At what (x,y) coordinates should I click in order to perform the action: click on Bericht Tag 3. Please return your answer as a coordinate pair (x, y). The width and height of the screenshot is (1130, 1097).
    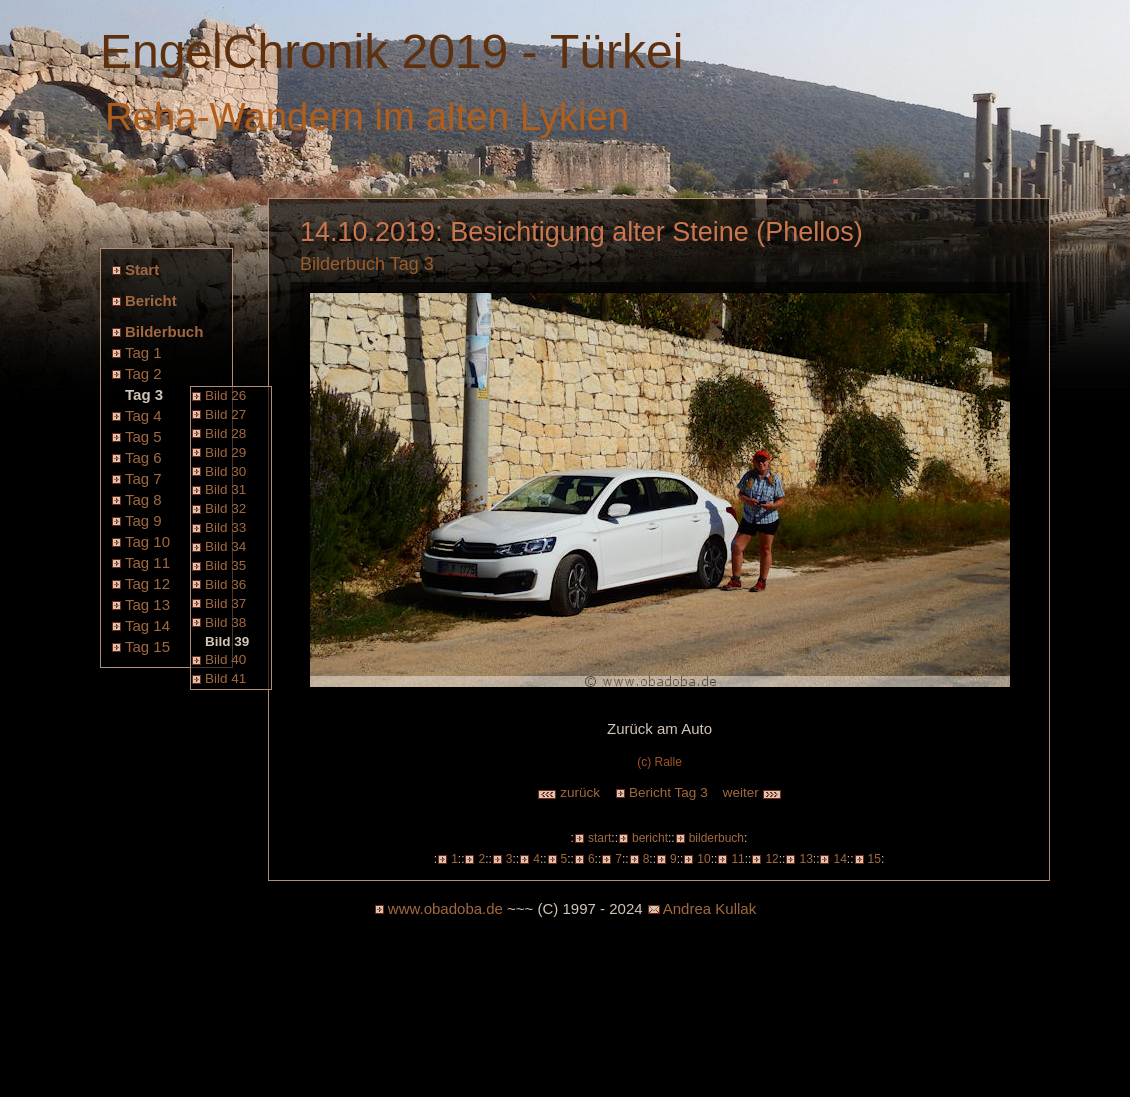
    Looking at the image, I should click on (668, 792).